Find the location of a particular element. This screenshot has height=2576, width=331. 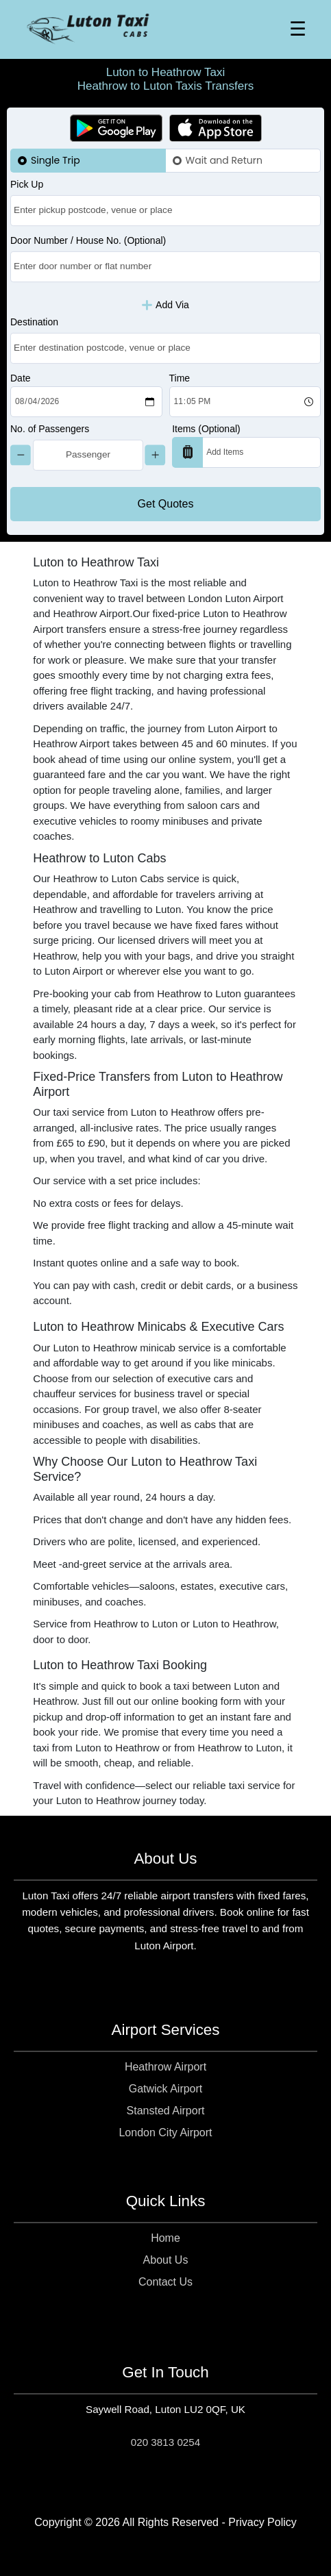

Home is located at coordinates (165, 2238).